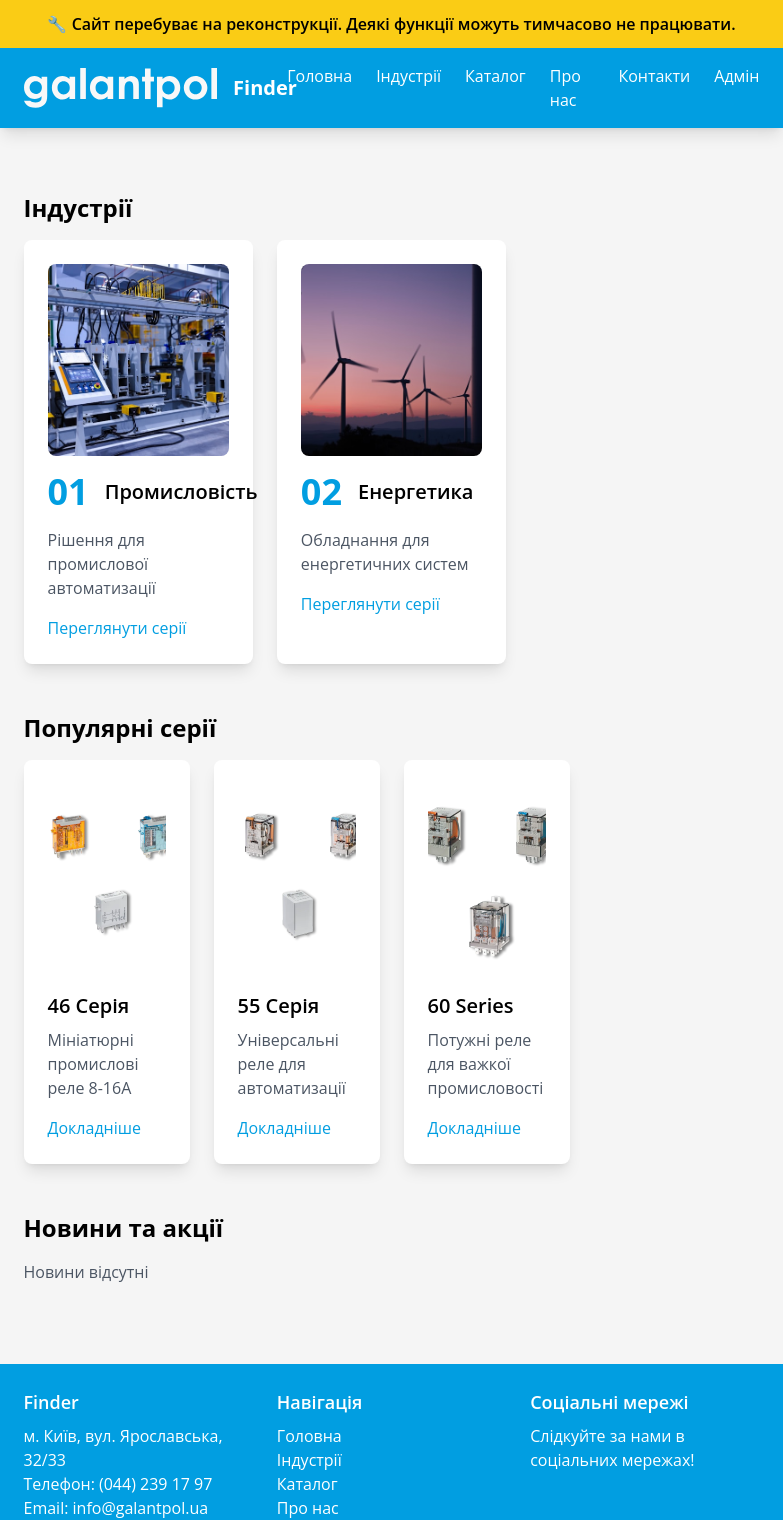 This screenshot has width=783, height=1520. What do you see at coordinates (94, 1128) in the screenshot?
I see `Докладніше` at bounding box center [94, 1128].